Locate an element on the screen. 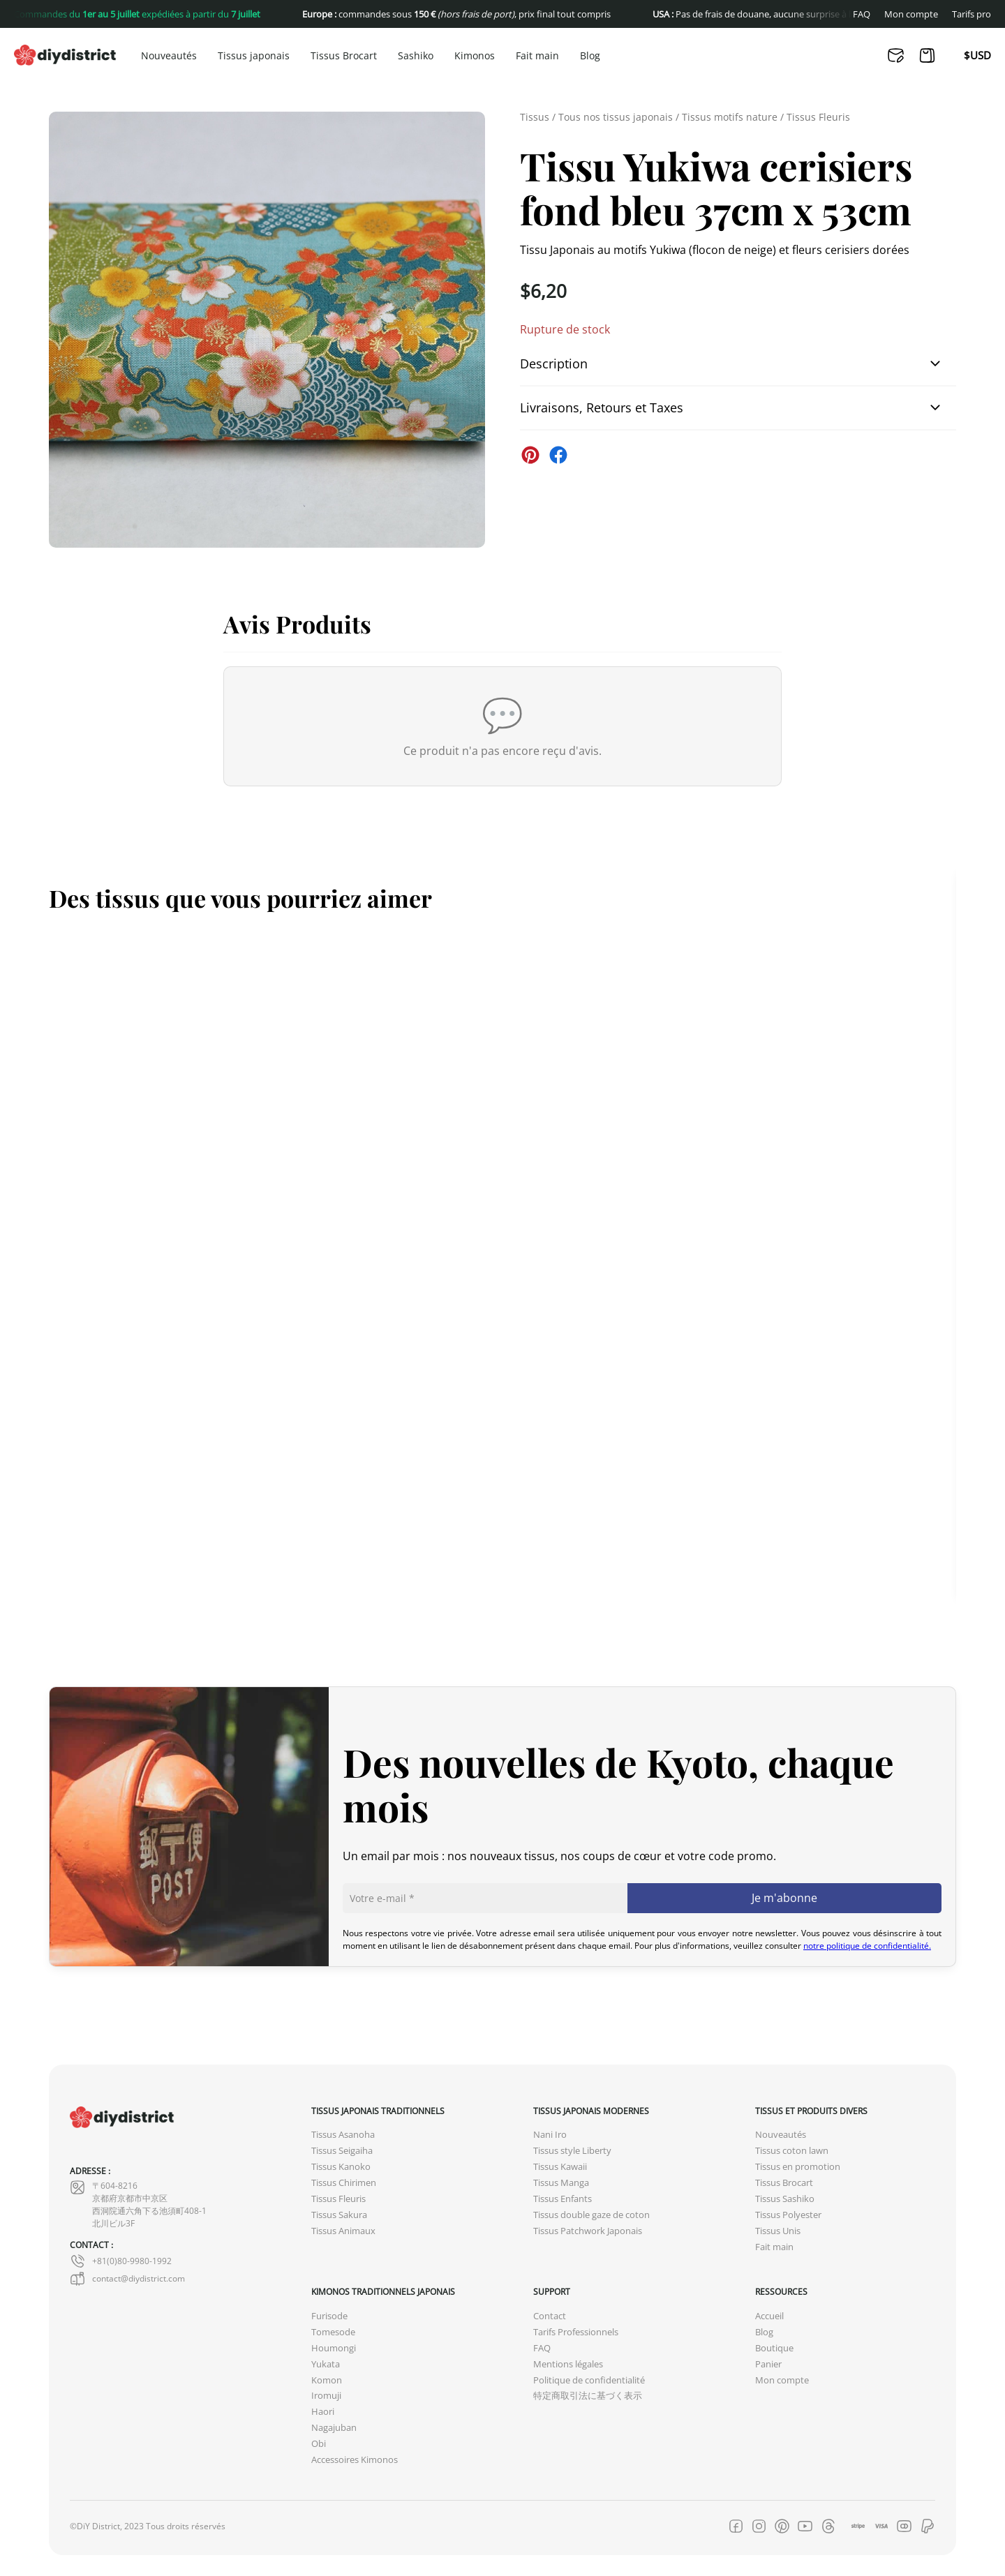  Tissus Unis is located at coordinates (778, 2231).